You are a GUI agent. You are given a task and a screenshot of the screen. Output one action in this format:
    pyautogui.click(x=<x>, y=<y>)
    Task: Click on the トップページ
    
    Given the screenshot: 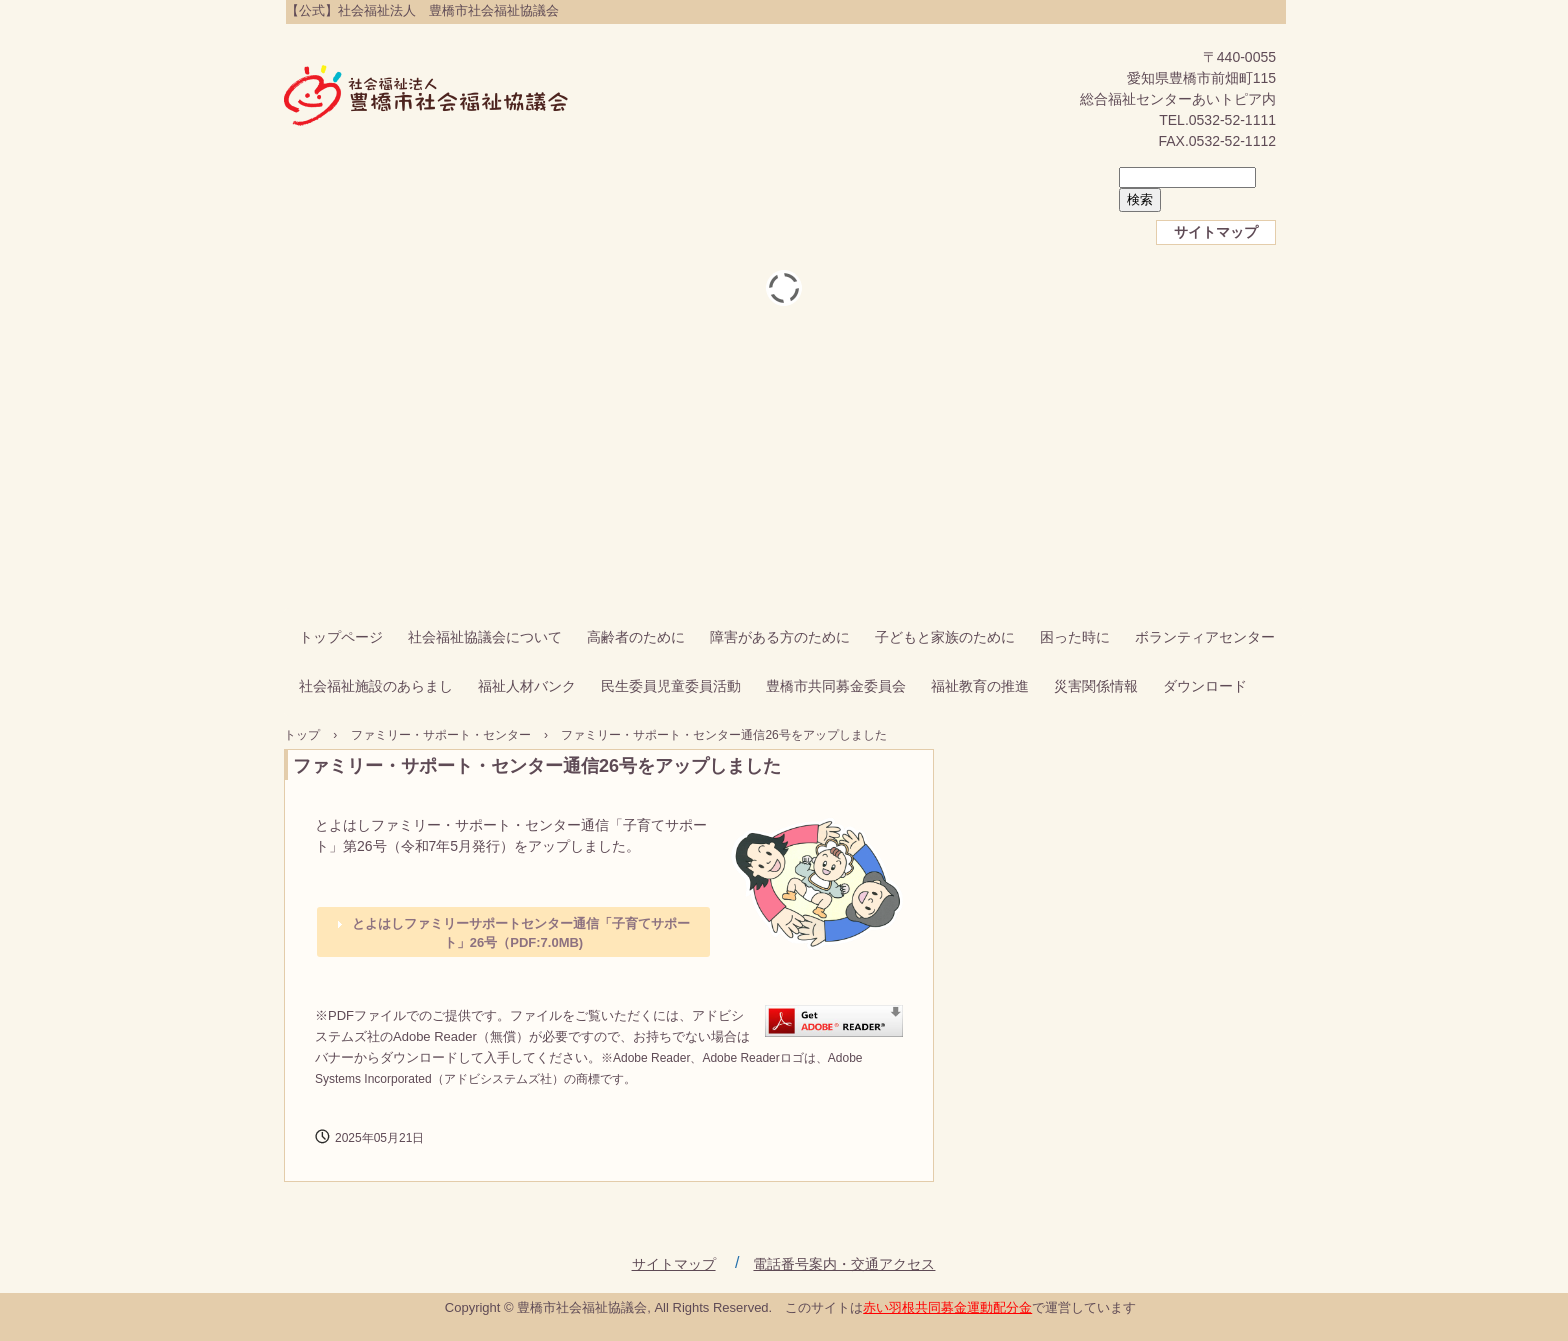 What is the action you would take?
    pyautogui.click(x=341, y=637)
    